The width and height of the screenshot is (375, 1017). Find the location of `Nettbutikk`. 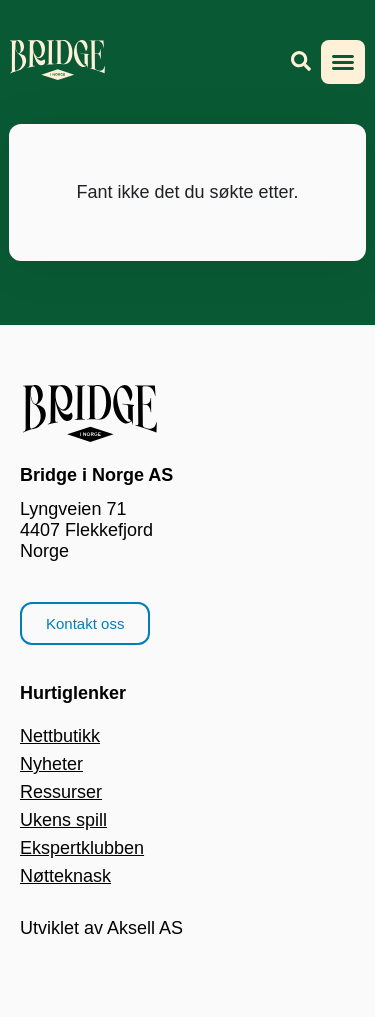

Nettbutikk is located at coordinates (60, 736).